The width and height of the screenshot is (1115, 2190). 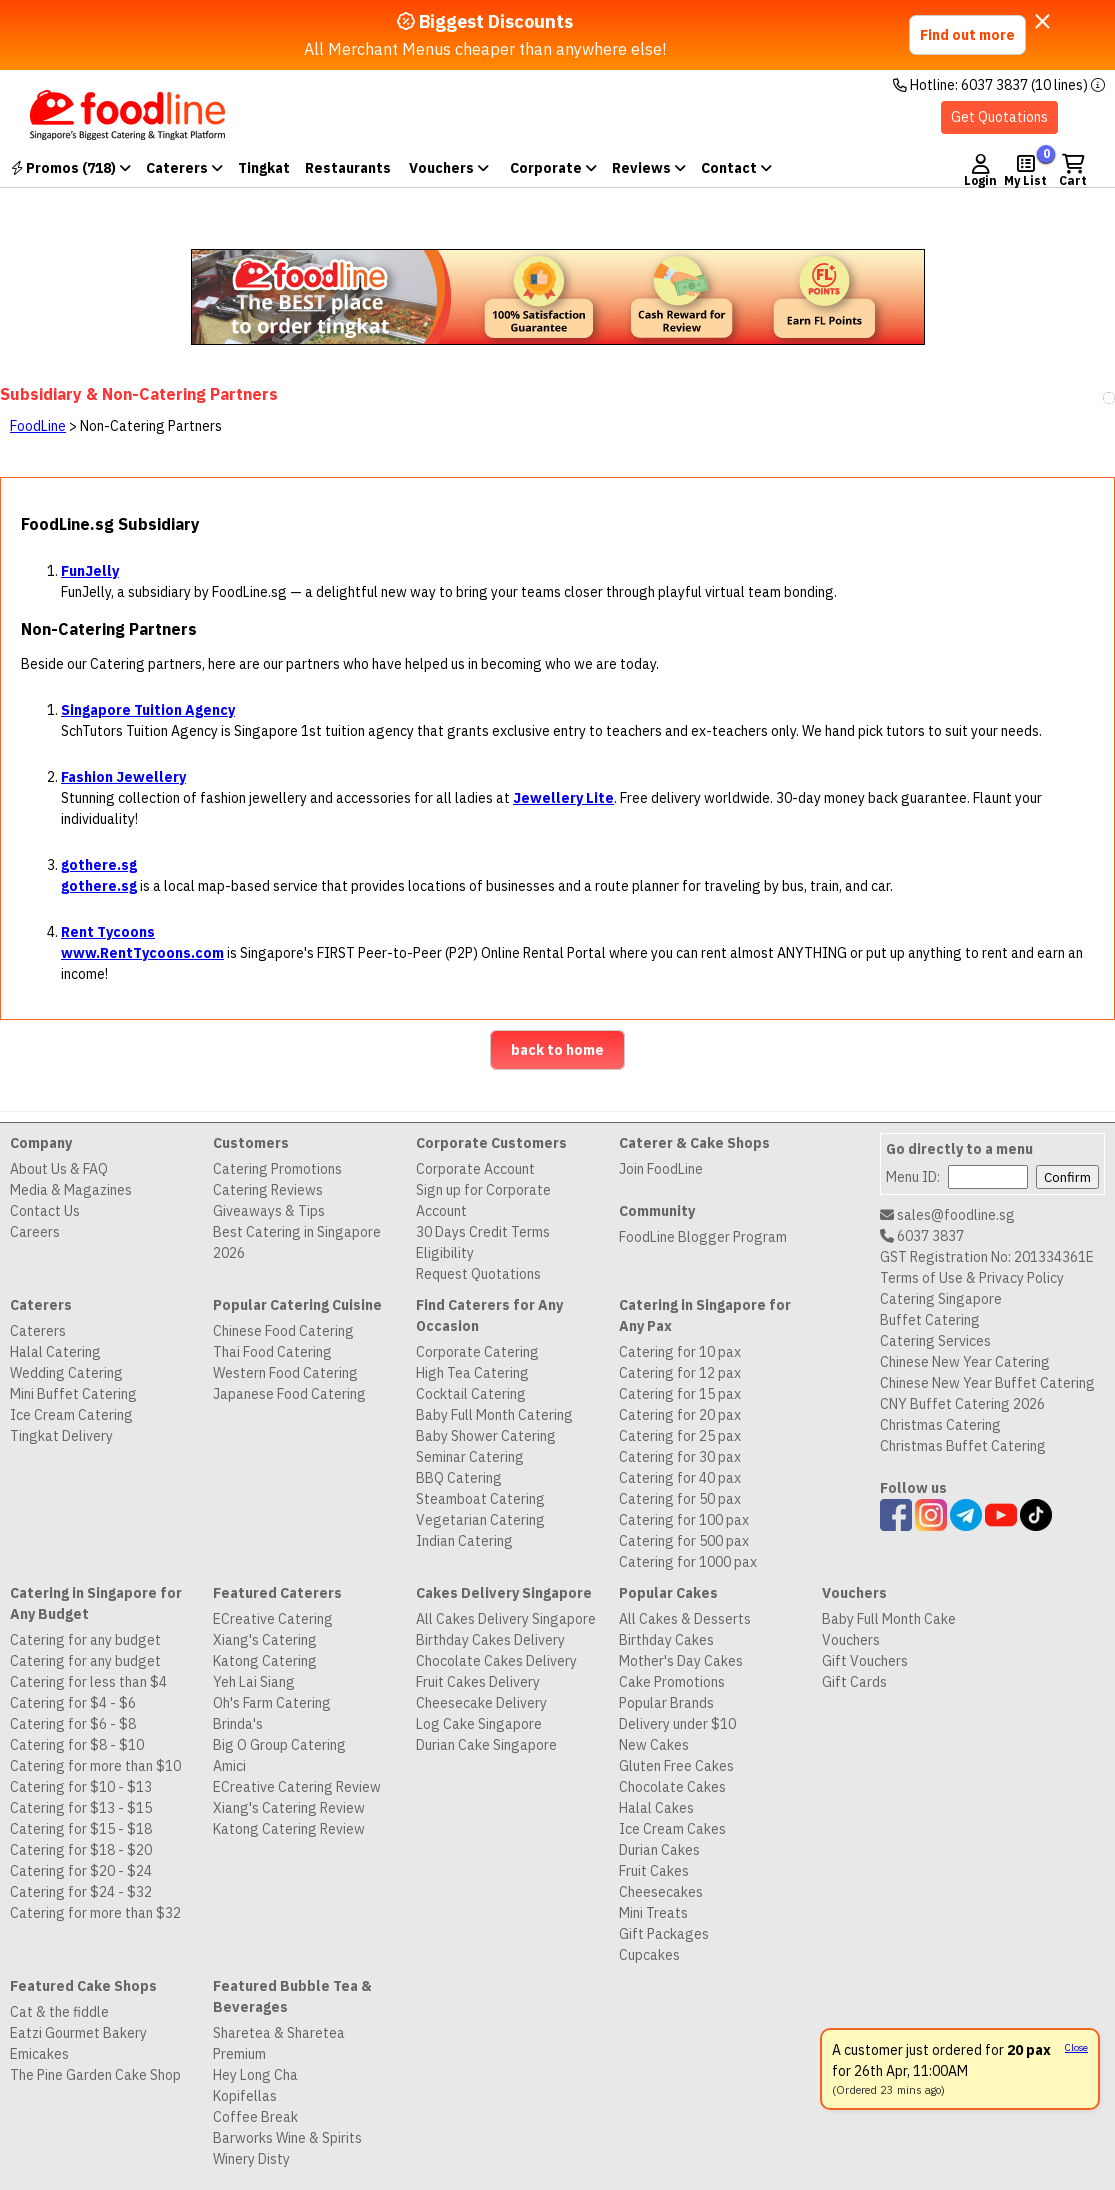 I want to click on Hey Long Cha, so click(x=255, y=2075).